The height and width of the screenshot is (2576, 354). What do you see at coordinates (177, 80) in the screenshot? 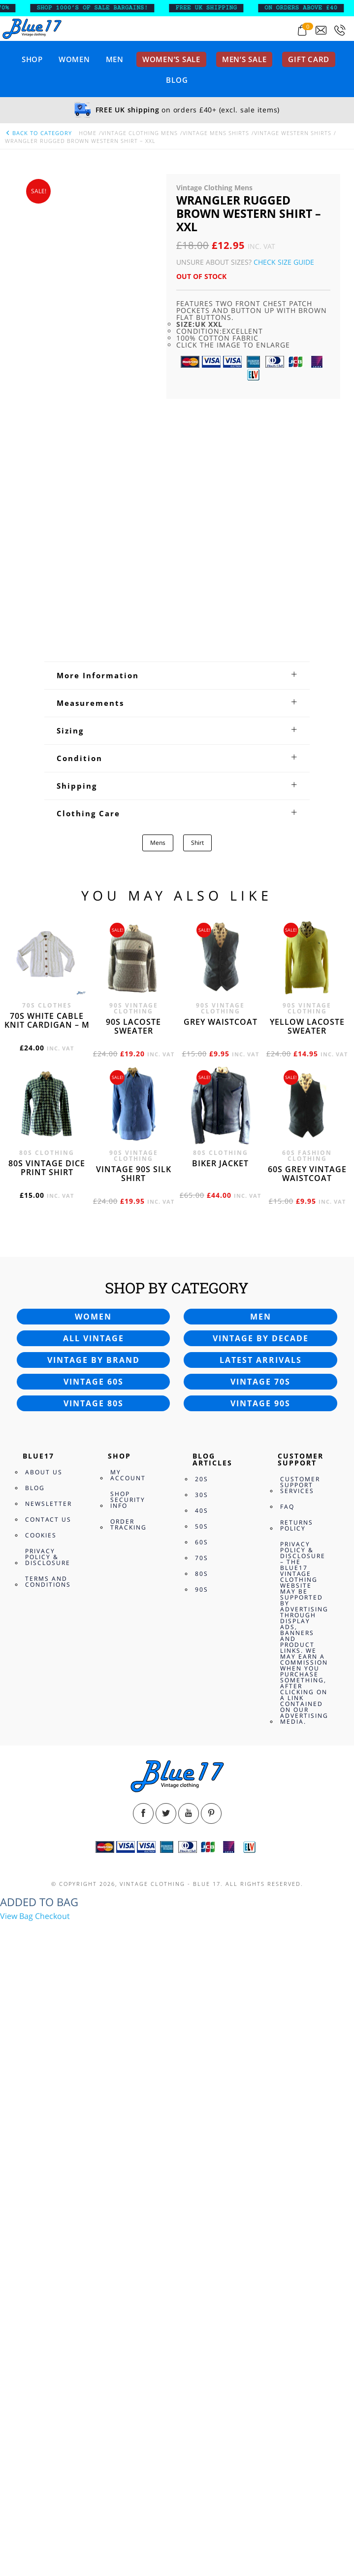
I see `Blog` at bounding box center [177, 80].